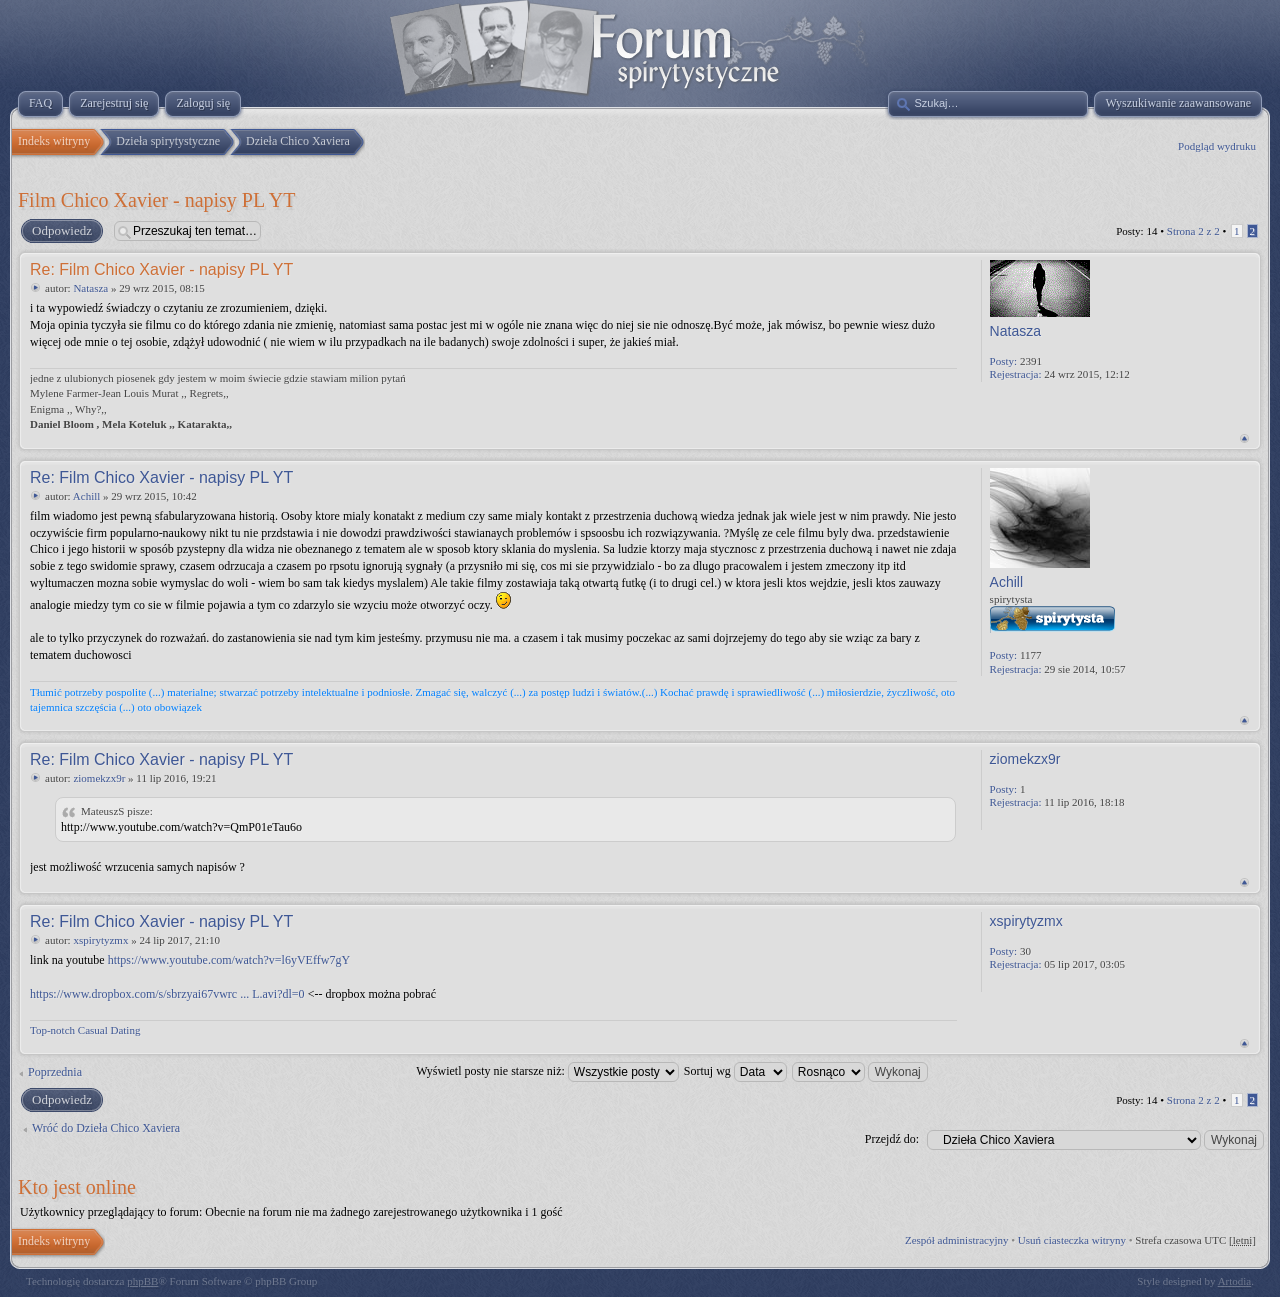  I want to click on phpBB, so click(142, 1281).